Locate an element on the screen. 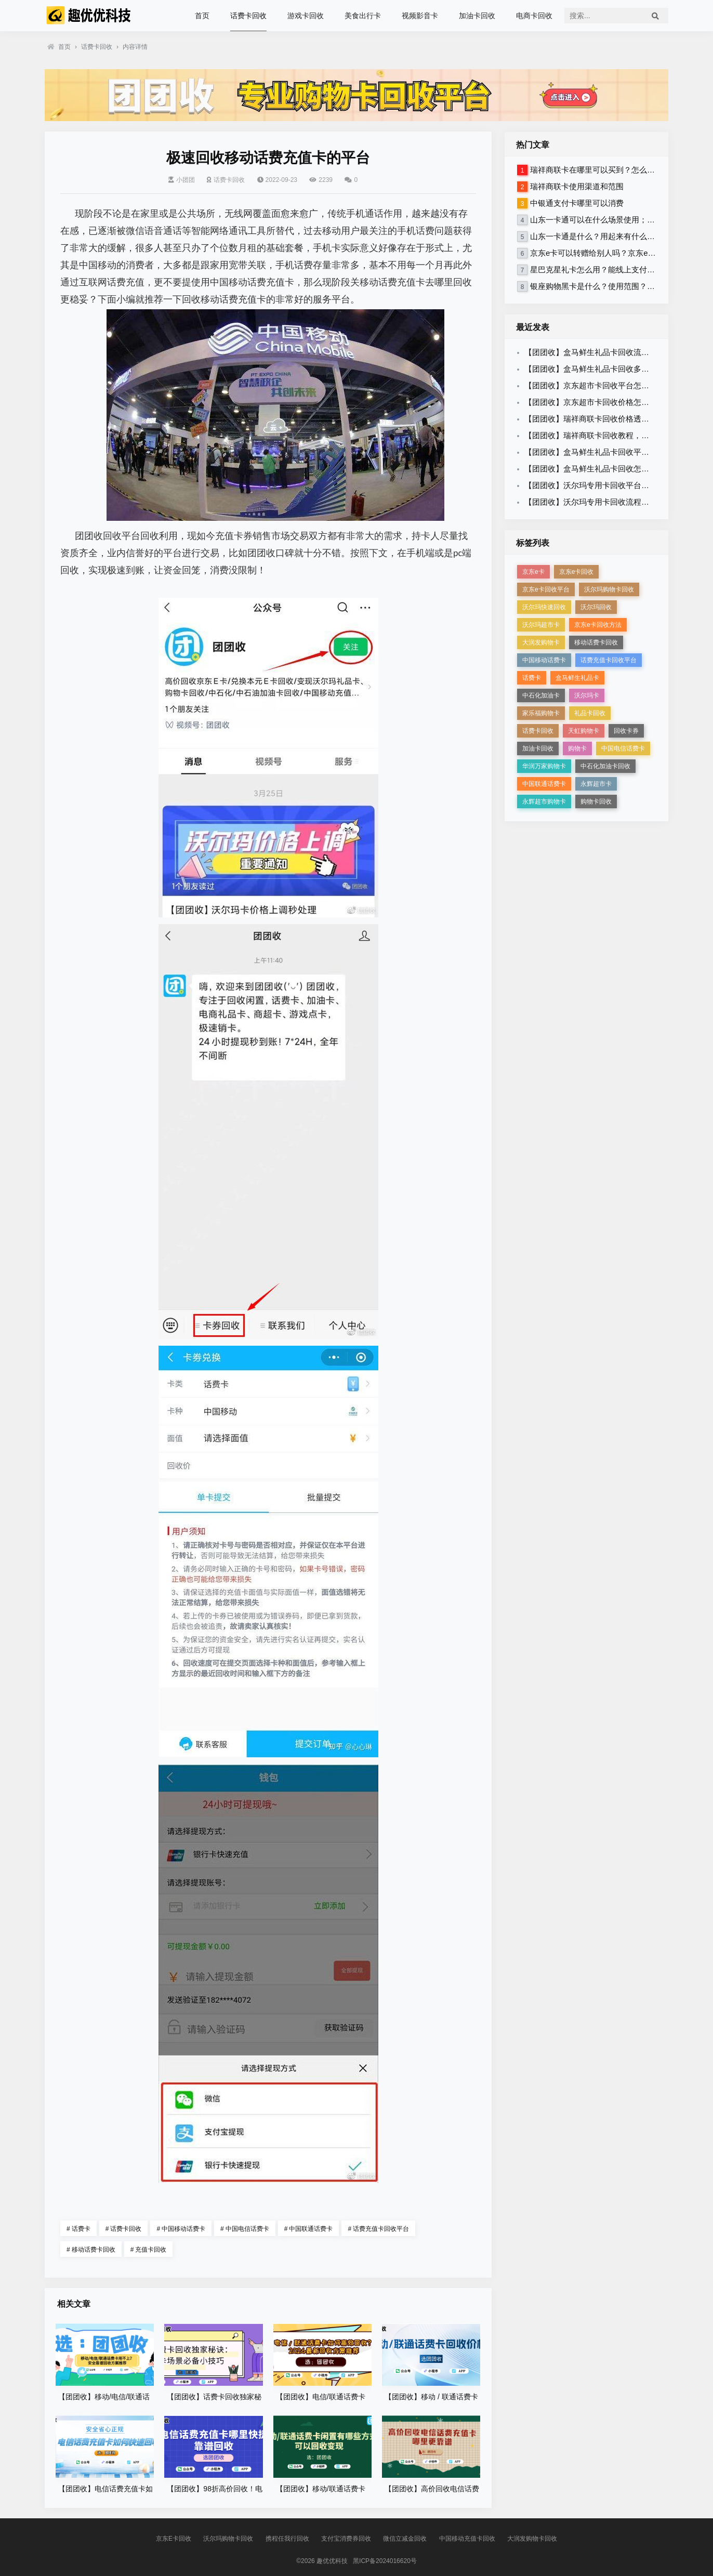 The height and width of the screenshot is (2576, 713). 游戏卡回收 is located at coordinates (305, 15).